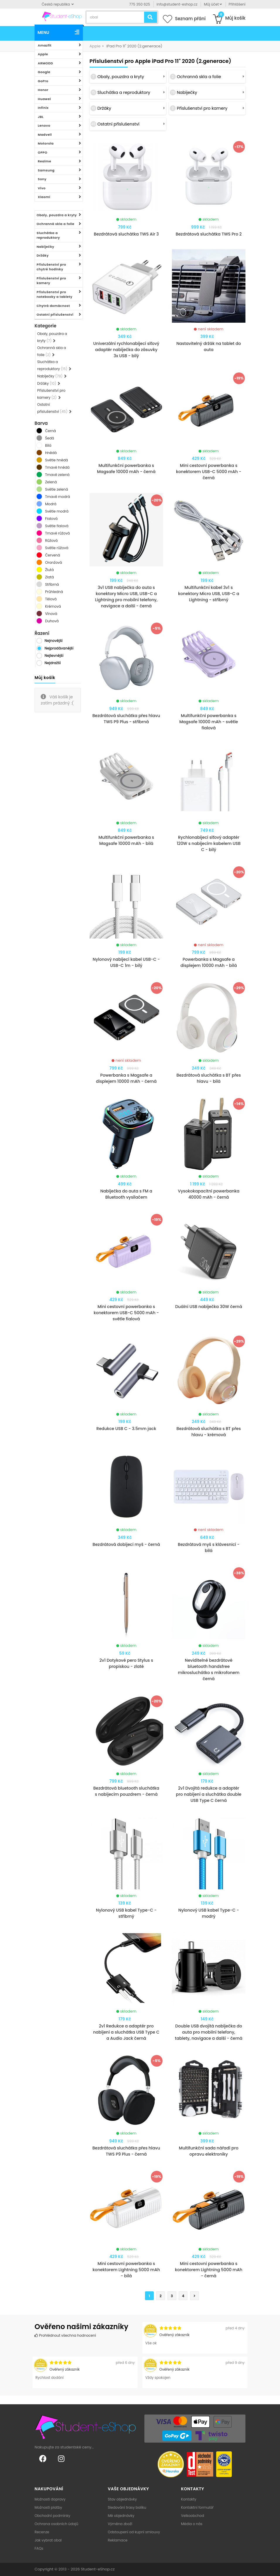 The height and width of the screenshot is (2576, 280). What do you see at coordinates (126, 1913) in the screenshot?
I see `Nylonový USB kabel Type-C - stříbrný` at bounding box center [126, 1913].